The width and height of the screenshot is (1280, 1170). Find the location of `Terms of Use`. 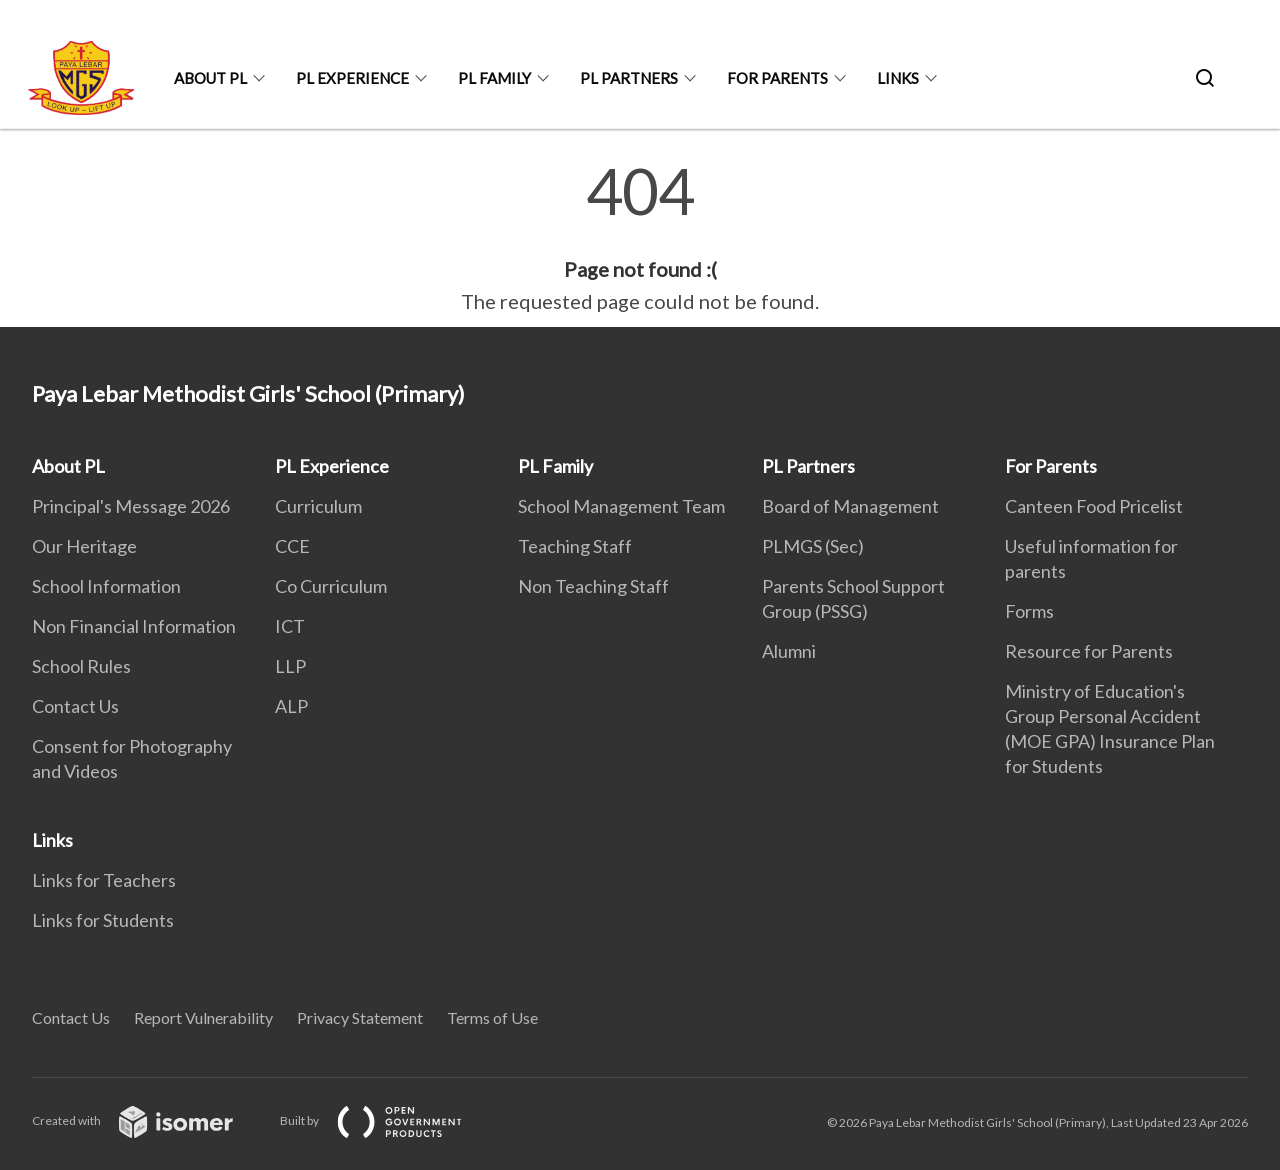

Terms of Use is located at coordinates (492, 1017).